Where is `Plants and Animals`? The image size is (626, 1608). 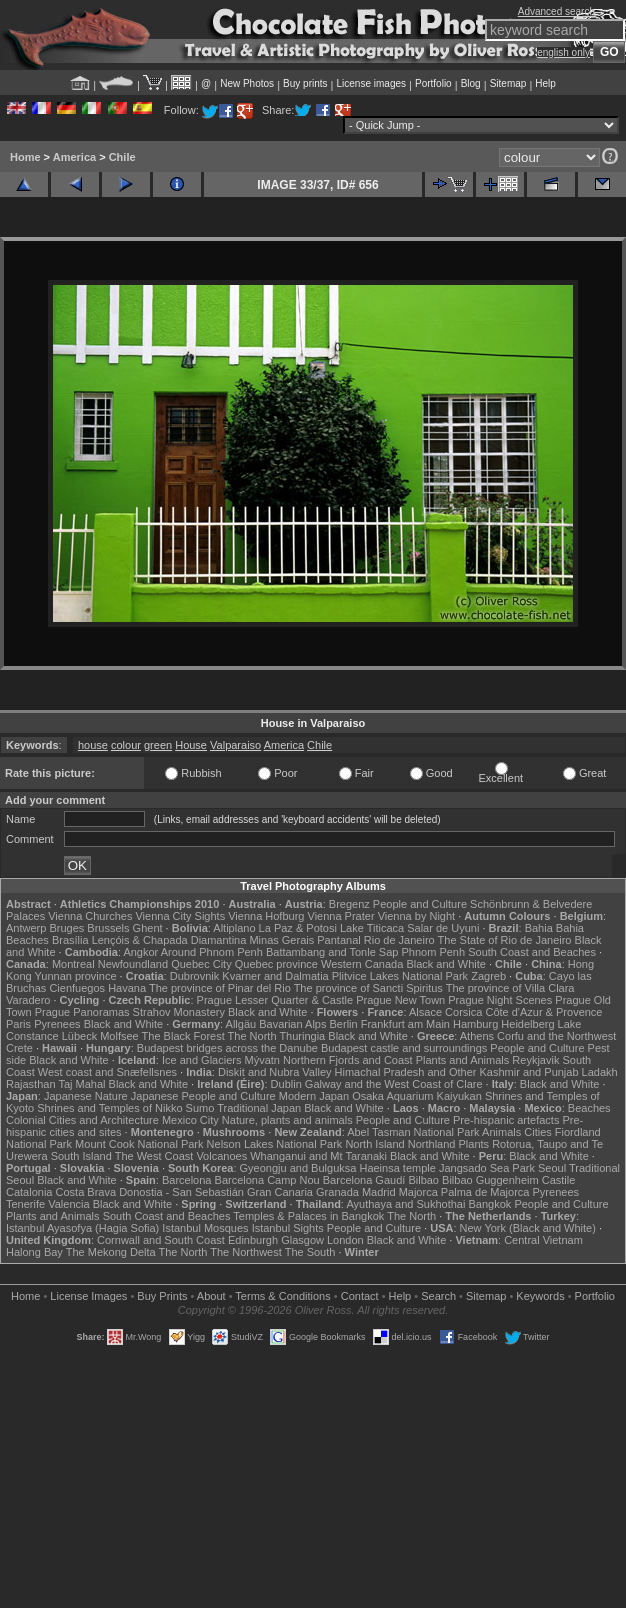 Plants and Animals is located at coordinates (463, 1060).